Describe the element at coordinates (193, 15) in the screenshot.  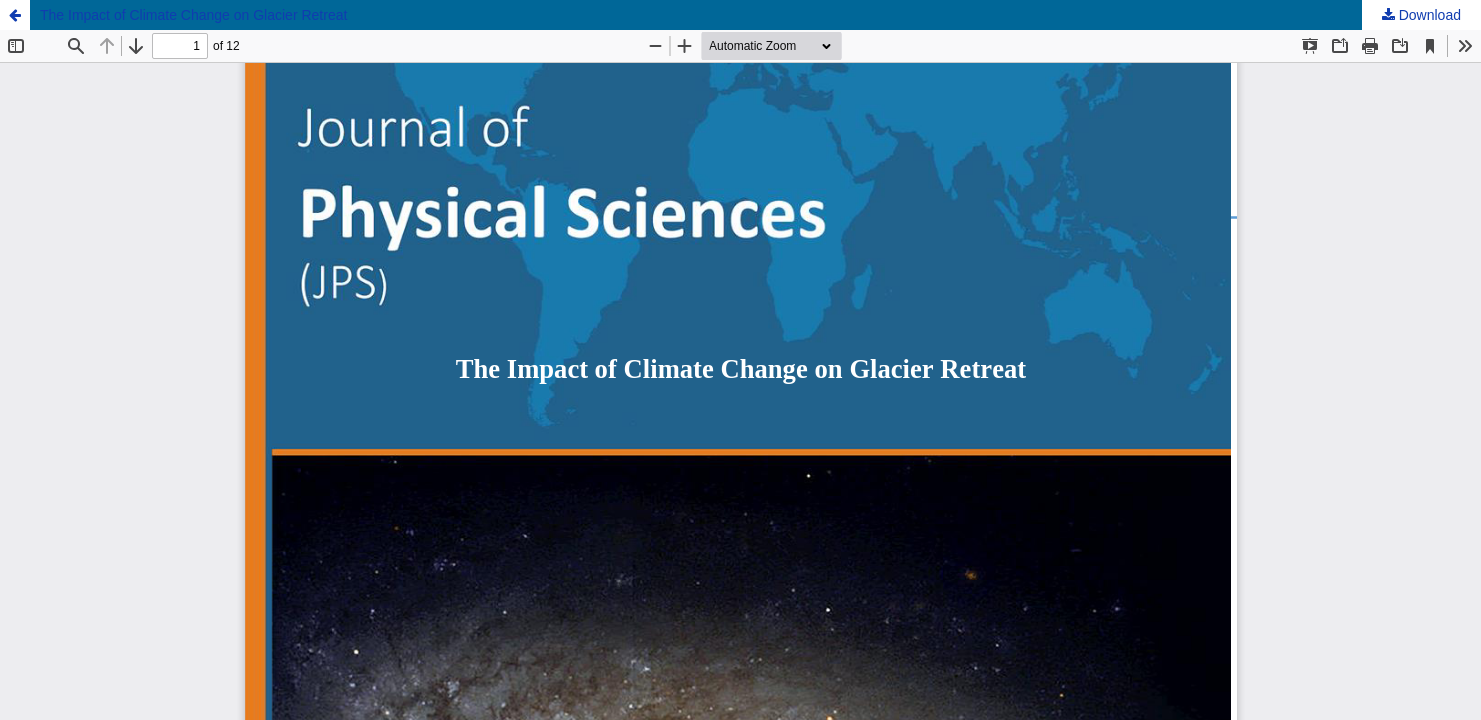
I see `The Impact of Climate Change on Glacier Retreat` at that location.